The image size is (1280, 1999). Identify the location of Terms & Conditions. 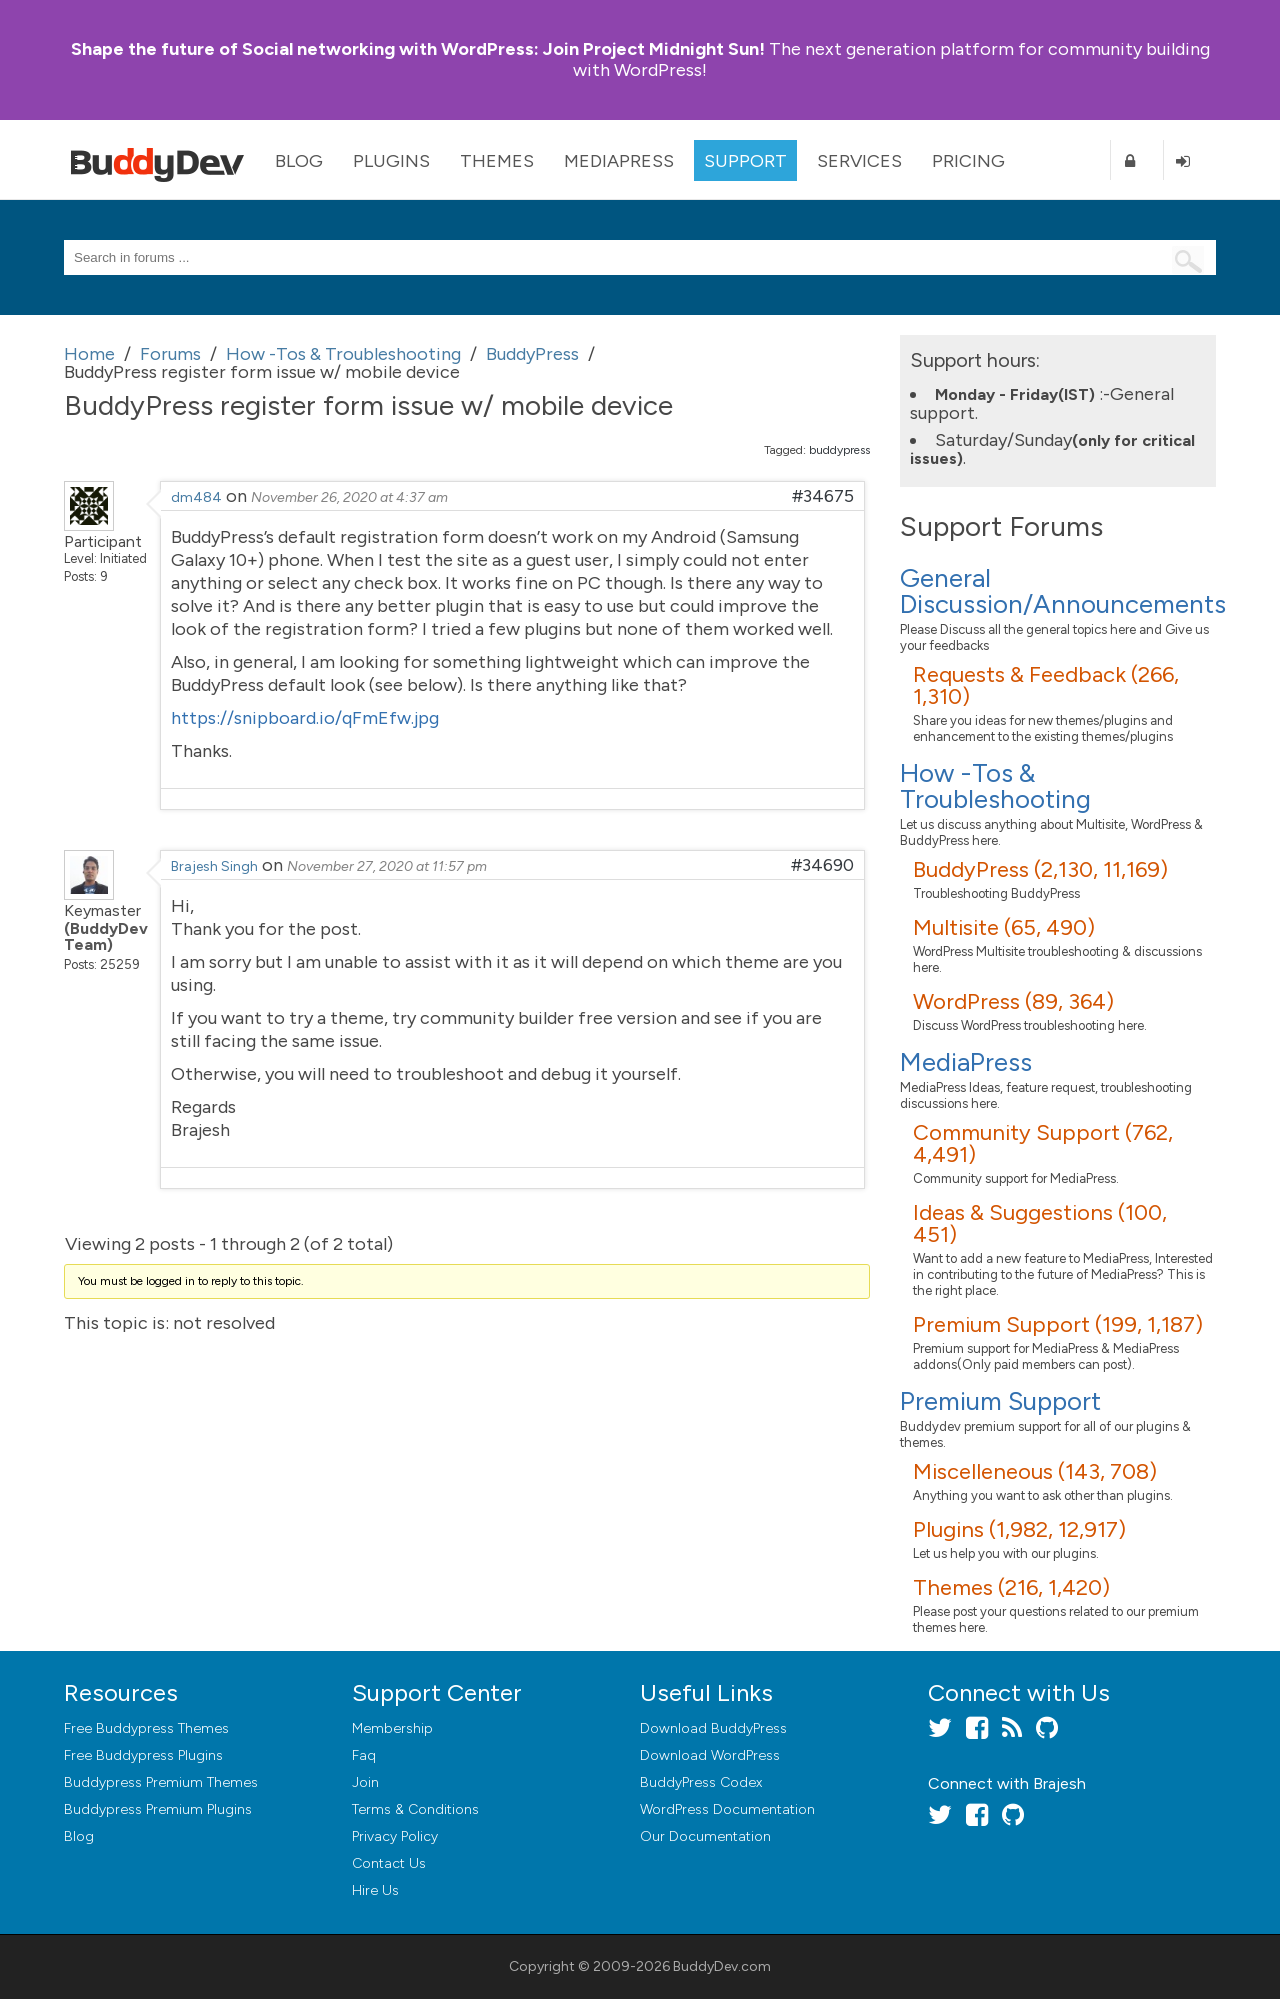
(415, 1809).